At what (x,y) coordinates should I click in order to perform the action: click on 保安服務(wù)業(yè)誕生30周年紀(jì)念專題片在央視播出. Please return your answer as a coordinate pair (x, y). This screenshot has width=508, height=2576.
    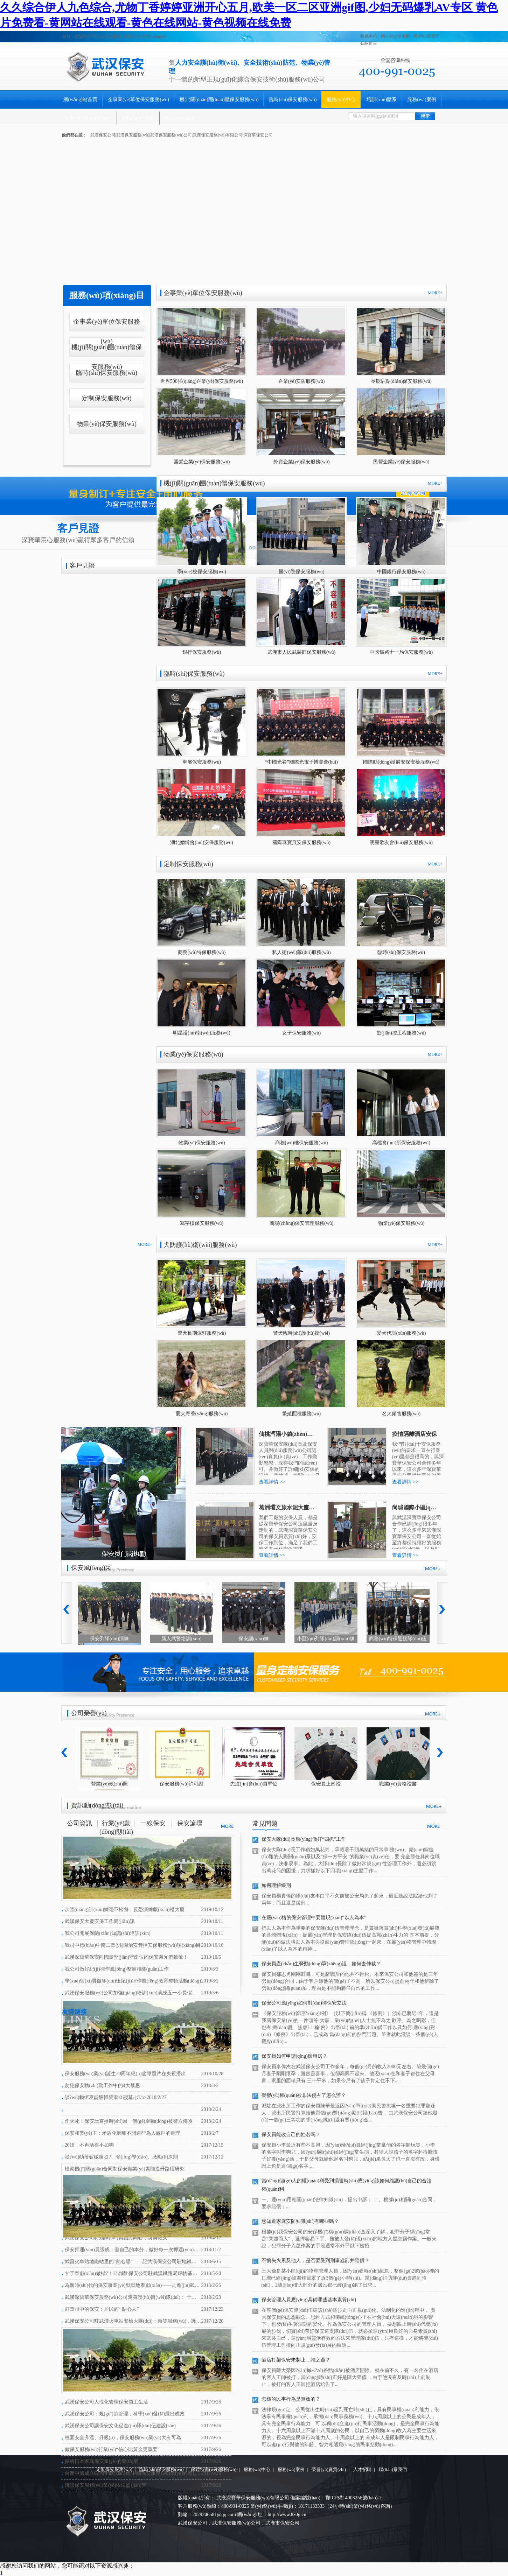
    Looking at the image, I should click on (125, 2073).